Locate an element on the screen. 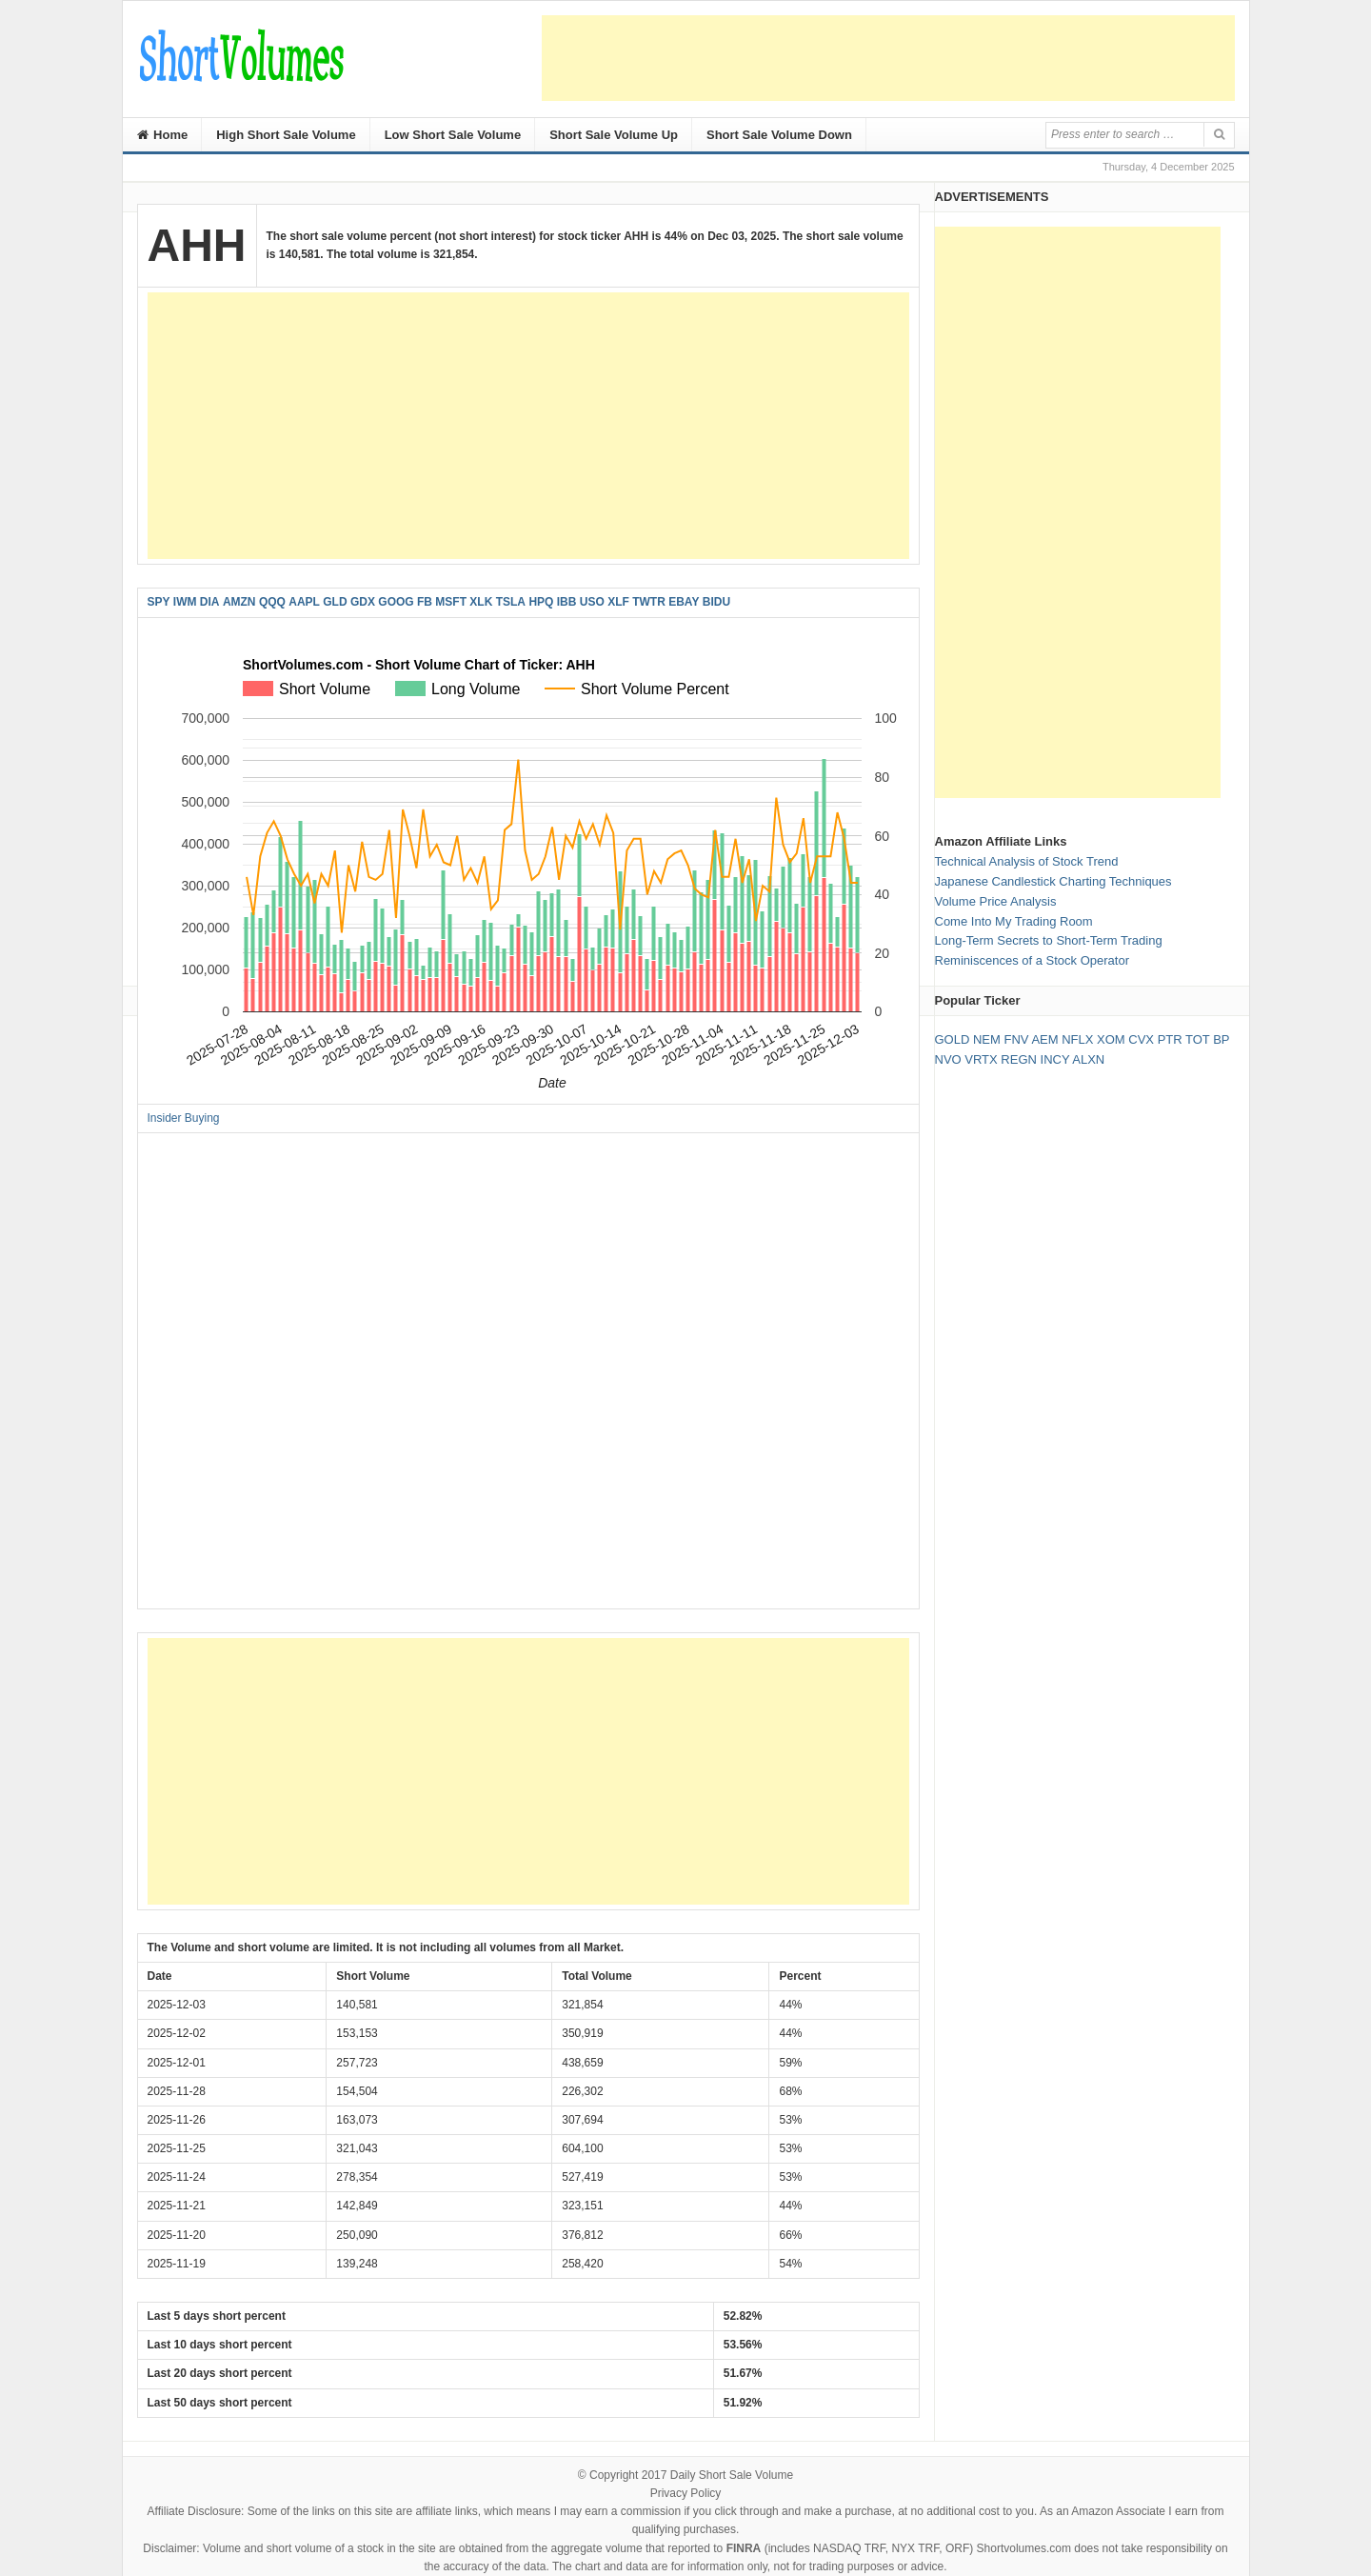  REGN is located at coordinates (1019, 1059).